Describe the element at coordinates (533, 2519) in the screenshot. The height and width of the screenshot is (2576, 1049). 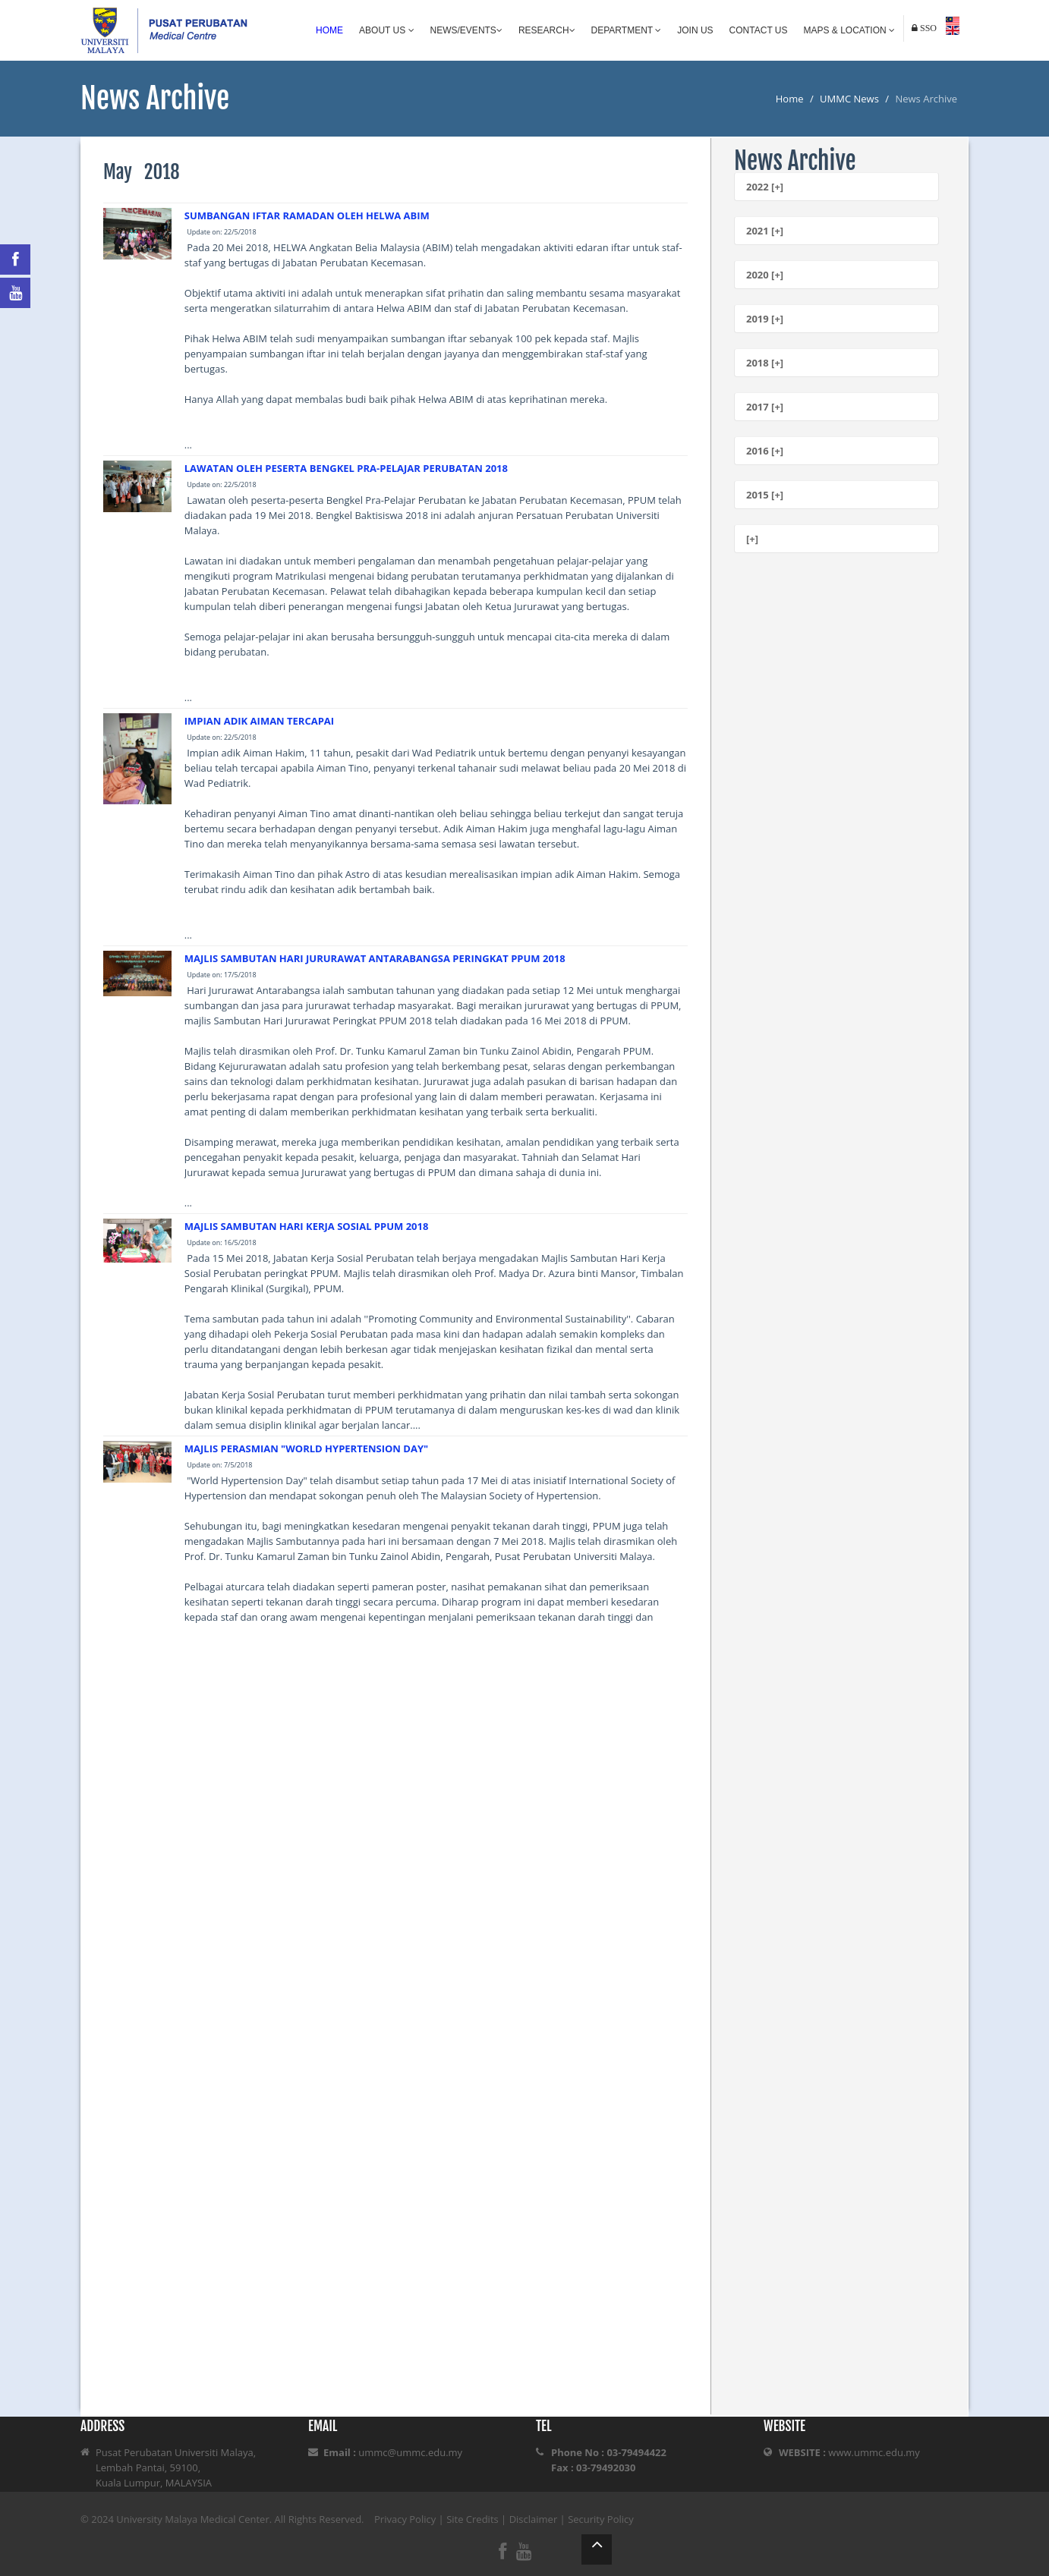
I see `Disclaimer` at that location.